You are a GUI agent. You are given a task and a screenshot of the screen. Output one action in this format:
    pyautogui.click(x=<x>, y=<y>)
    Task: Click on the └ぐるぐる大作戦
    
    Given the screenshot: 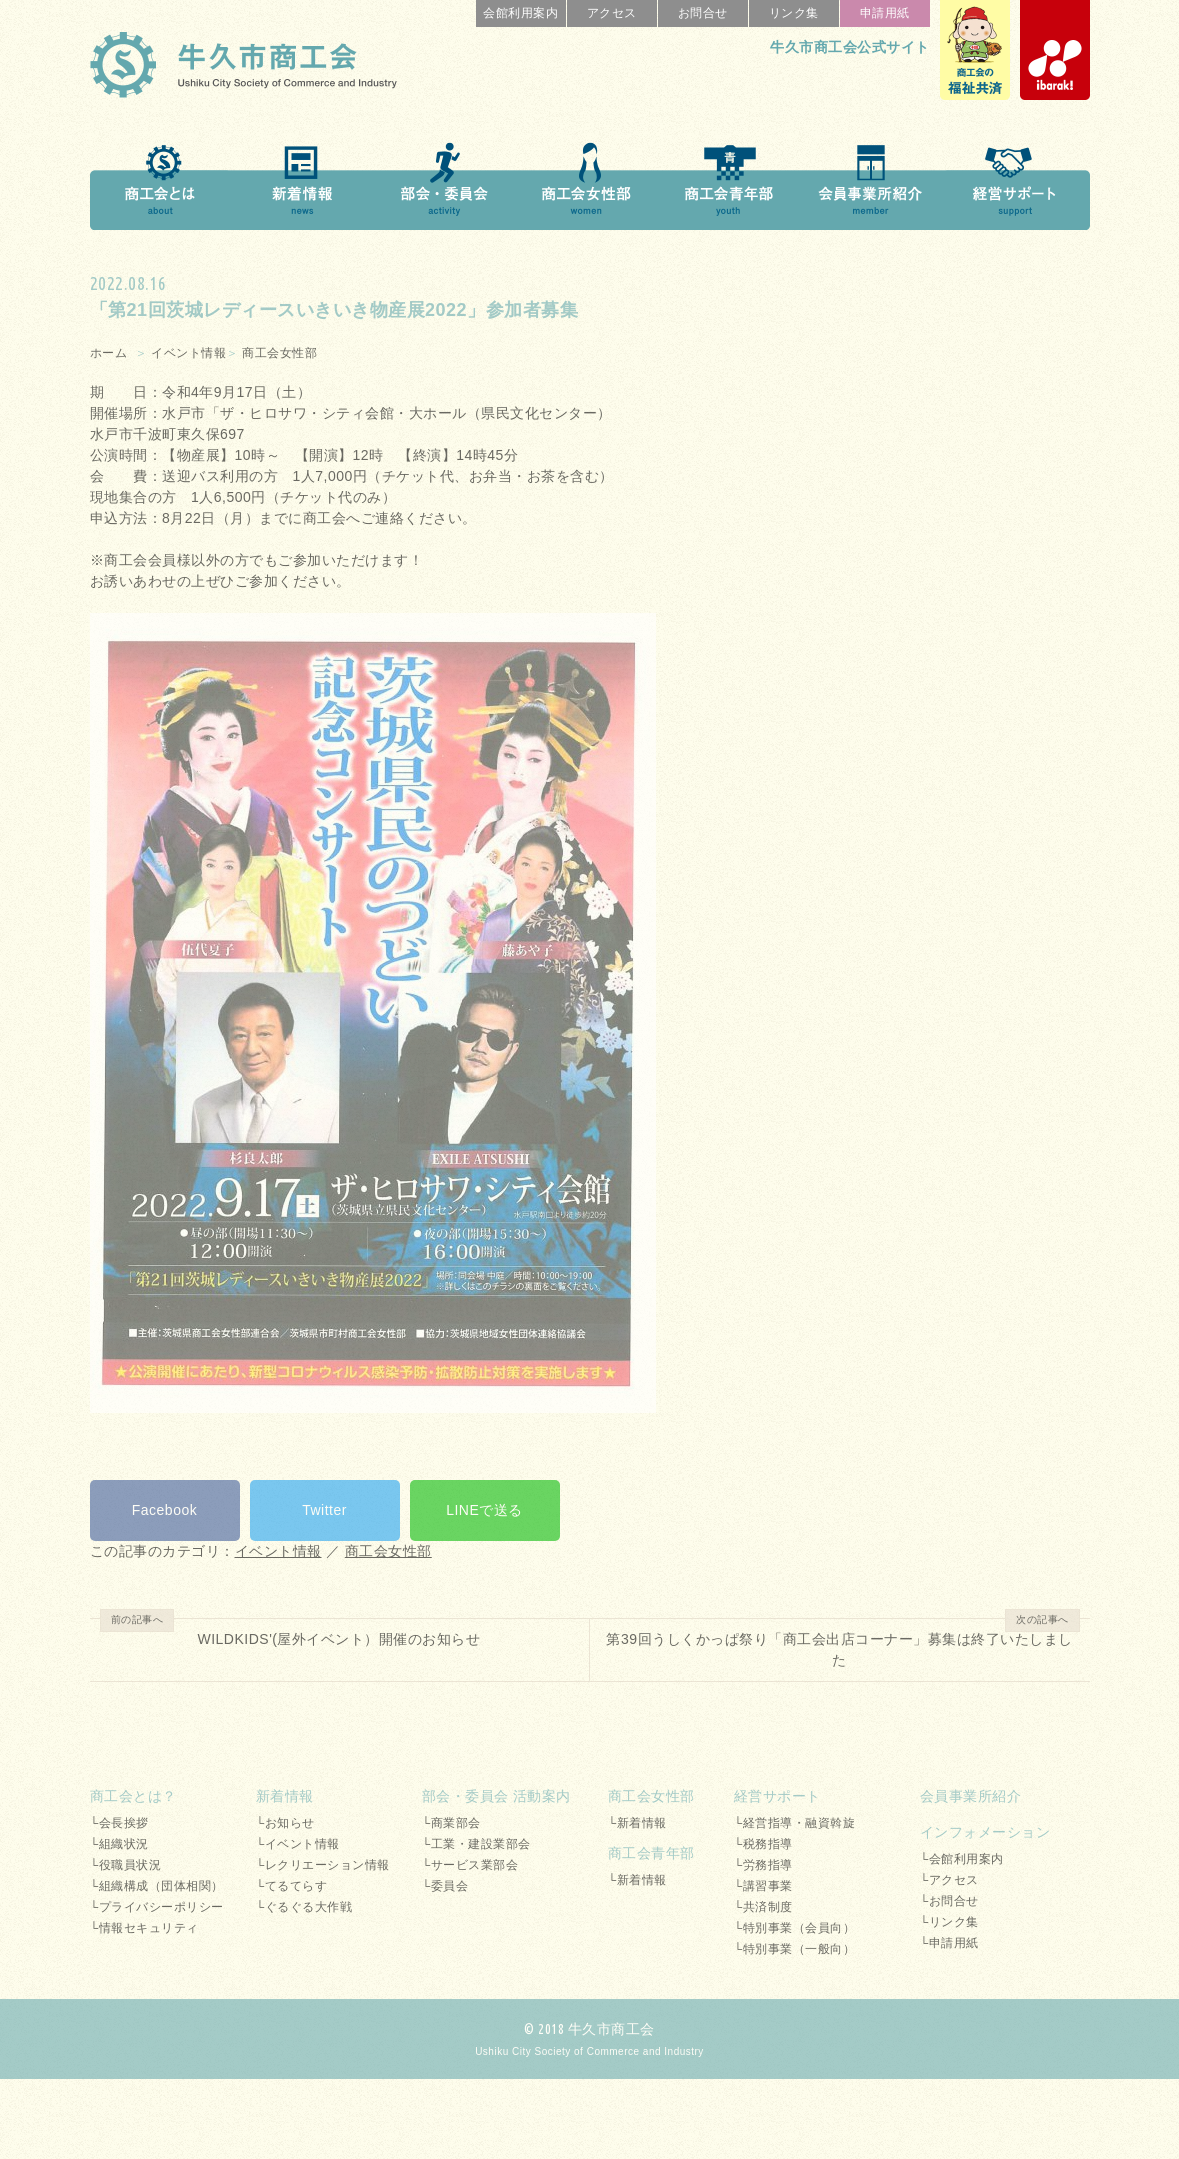 What is the action you would take?
    pyautogui.click(x=304, y=1907)
    